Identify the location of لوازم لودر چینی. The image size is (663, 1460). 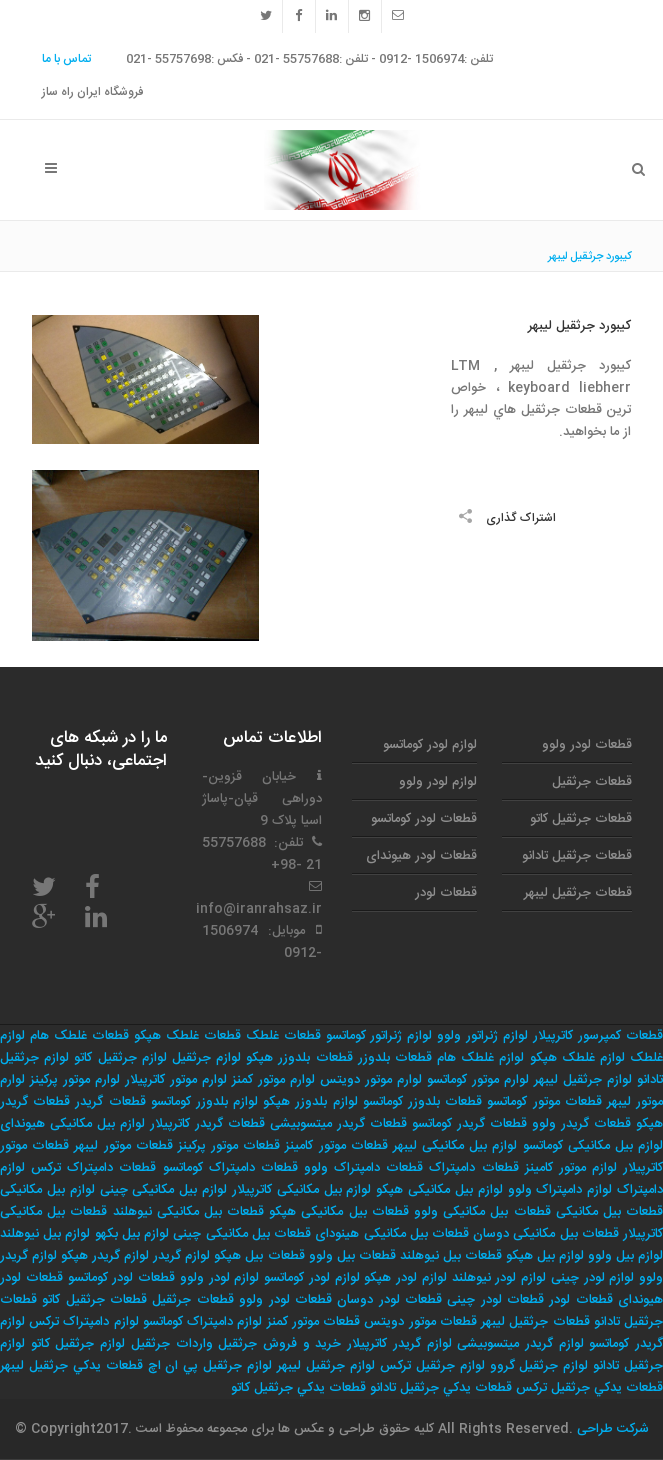
(593, 1278).